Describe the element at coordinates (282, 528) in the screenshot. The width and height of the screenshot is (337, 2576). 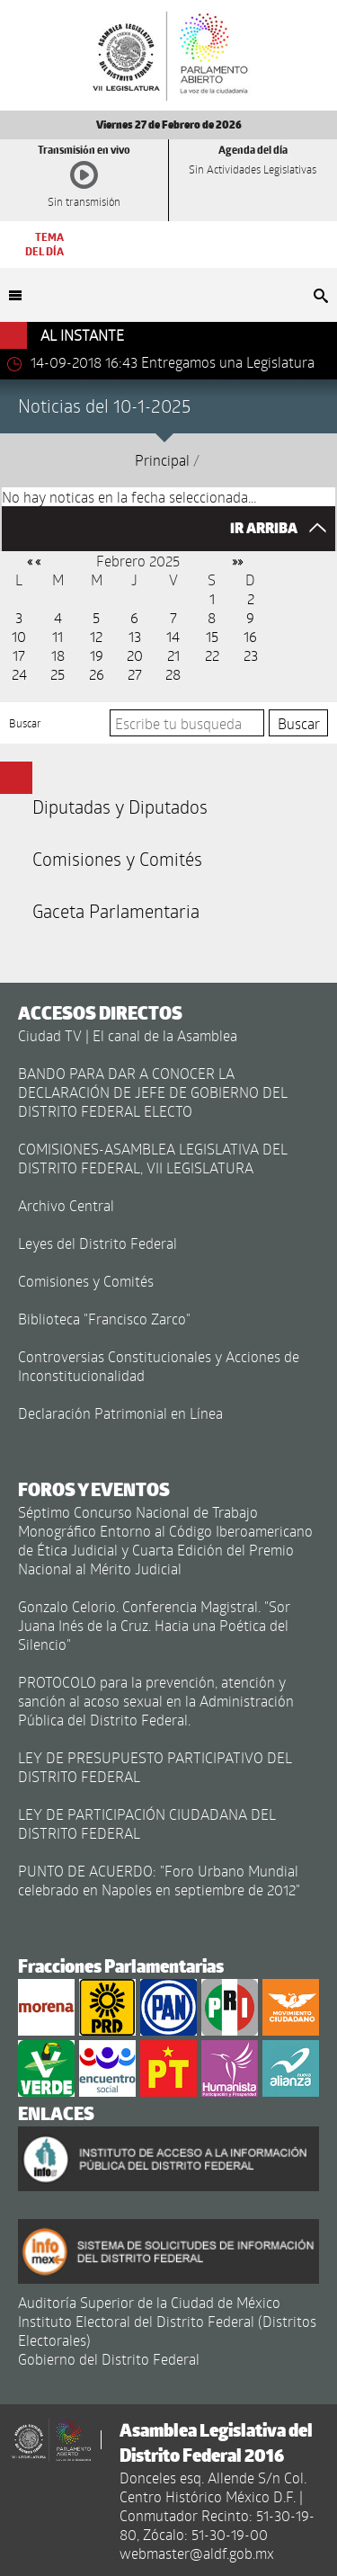
I see `IR ARRIBA` at that location.